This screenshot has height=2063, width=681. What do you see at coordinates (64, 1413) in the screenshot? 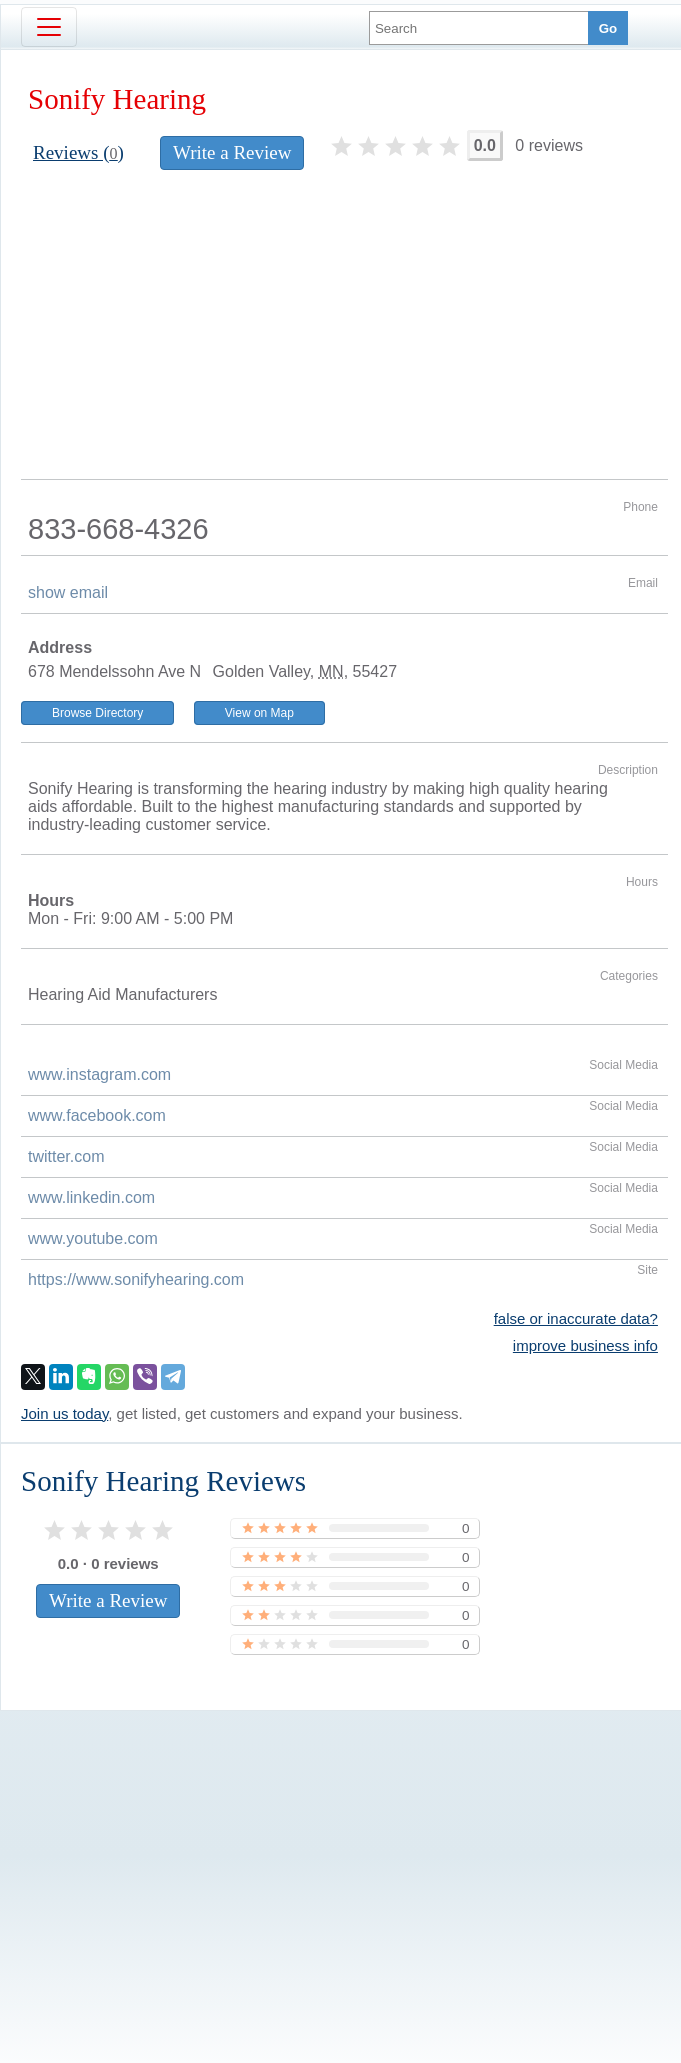
I see `Join us today` at bounding box center [64, 1413].